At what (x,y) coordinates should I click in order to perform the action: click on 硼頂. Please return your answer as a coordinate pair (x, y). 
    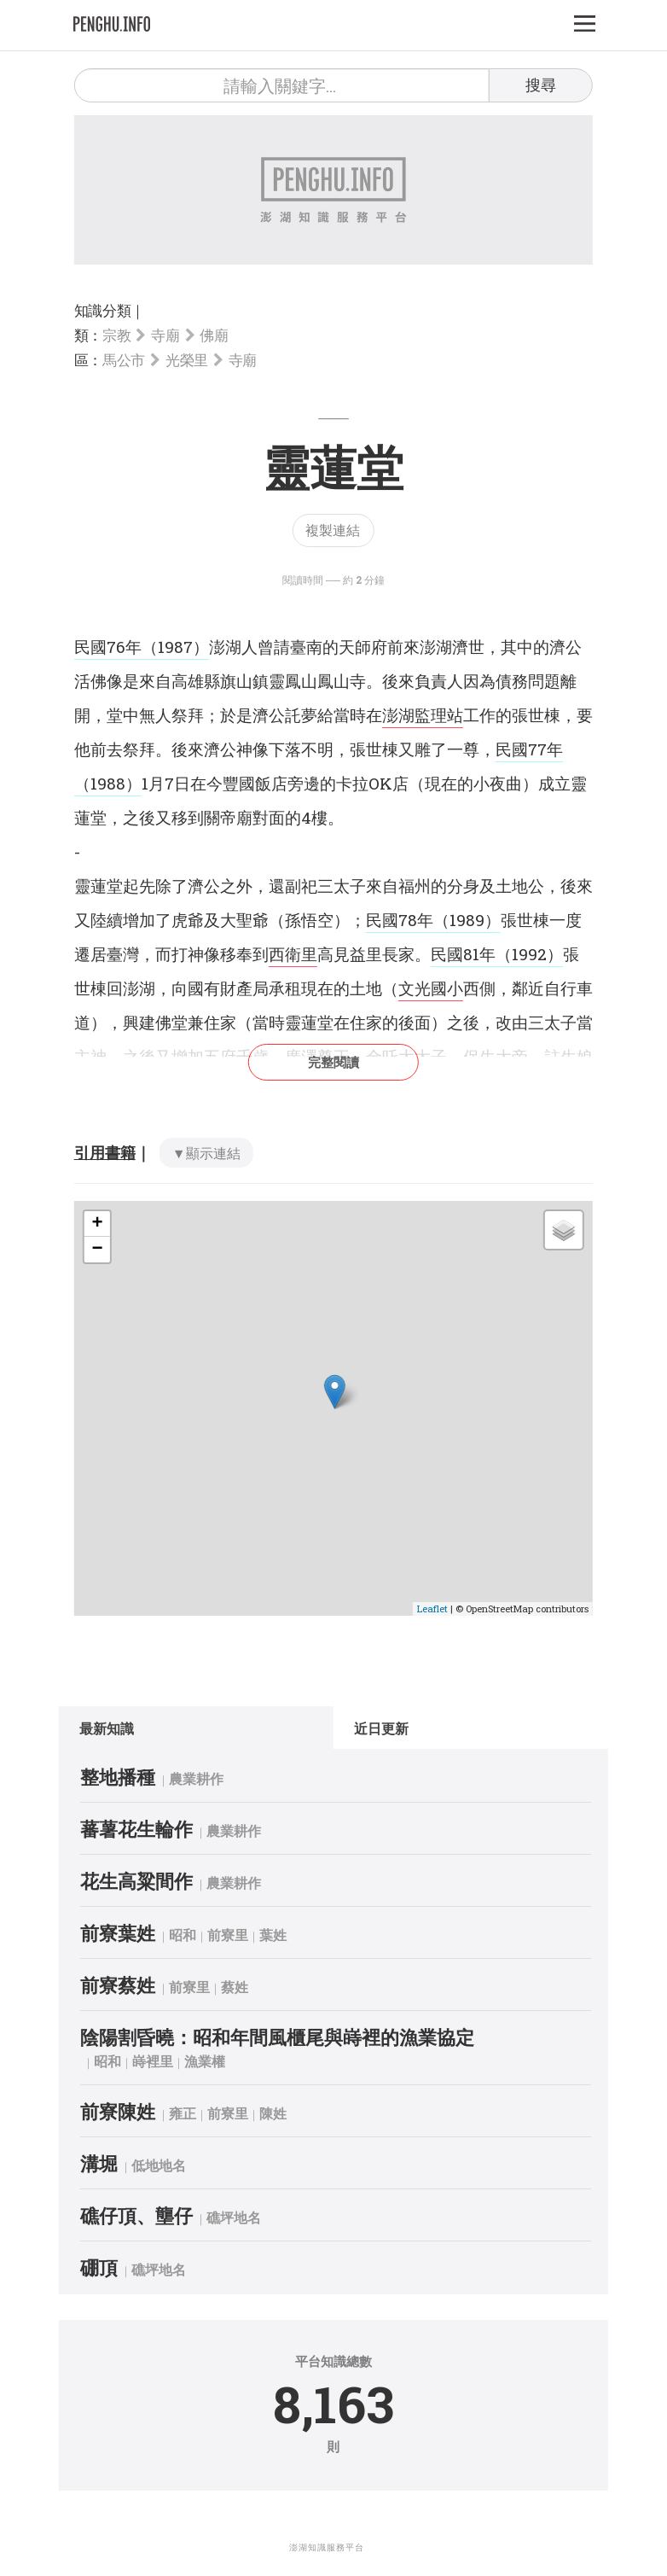
    Looking at the image, I should click on (114, 2267).